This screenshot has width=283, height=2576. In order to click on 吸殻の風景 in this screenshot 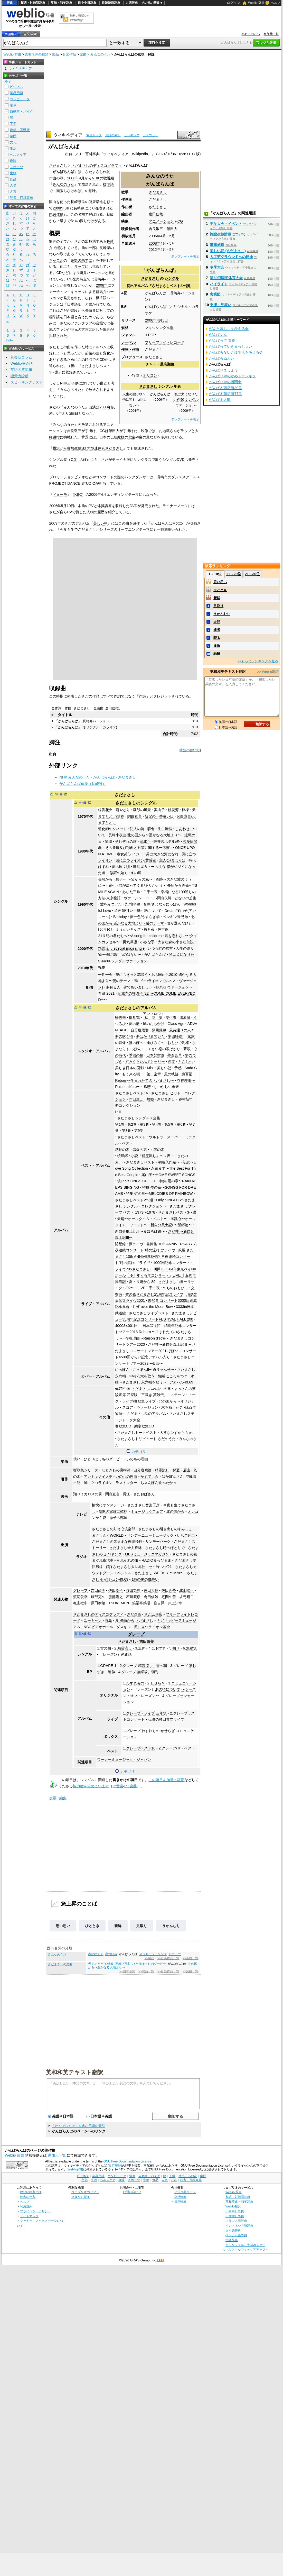, I will do `click(142, 810)`.